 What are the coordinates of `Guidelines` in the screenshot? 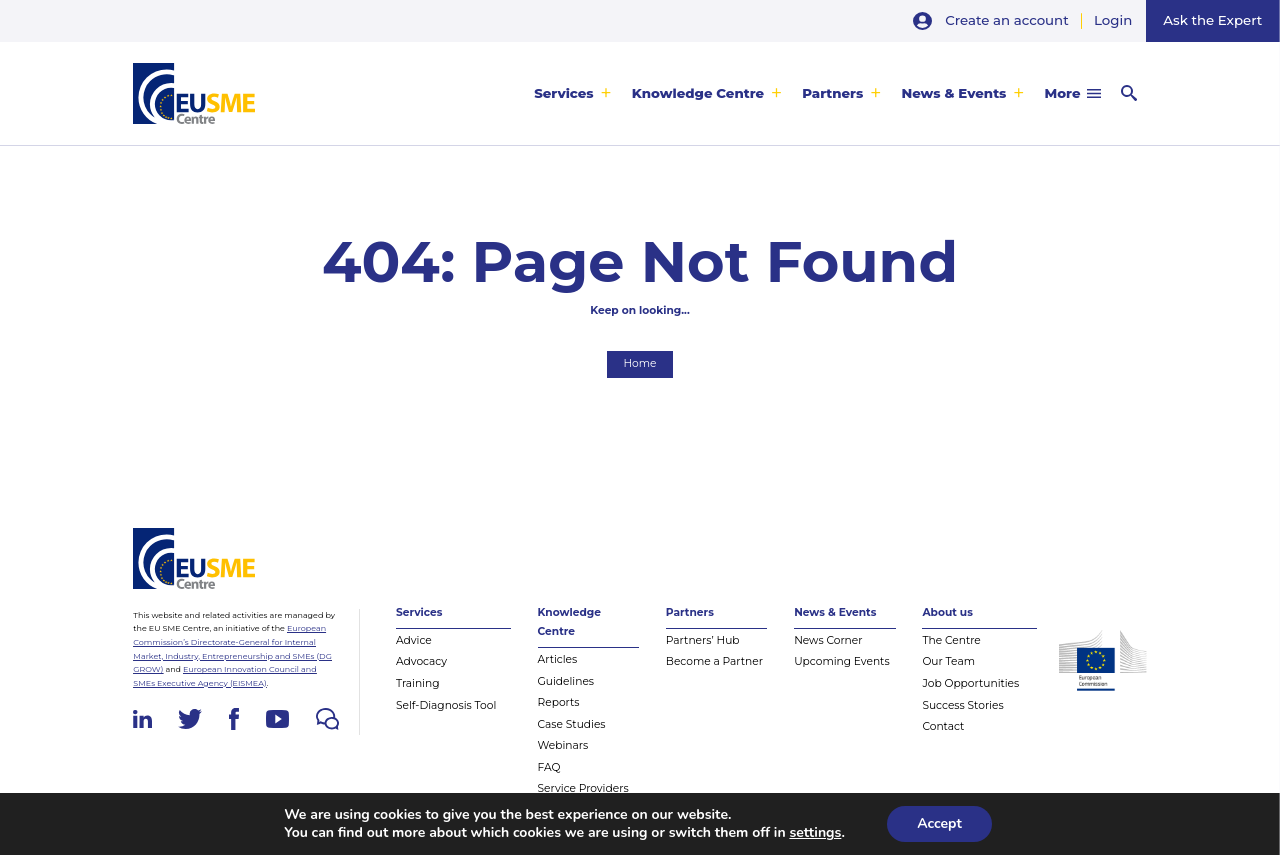 It's located at (566, 681).